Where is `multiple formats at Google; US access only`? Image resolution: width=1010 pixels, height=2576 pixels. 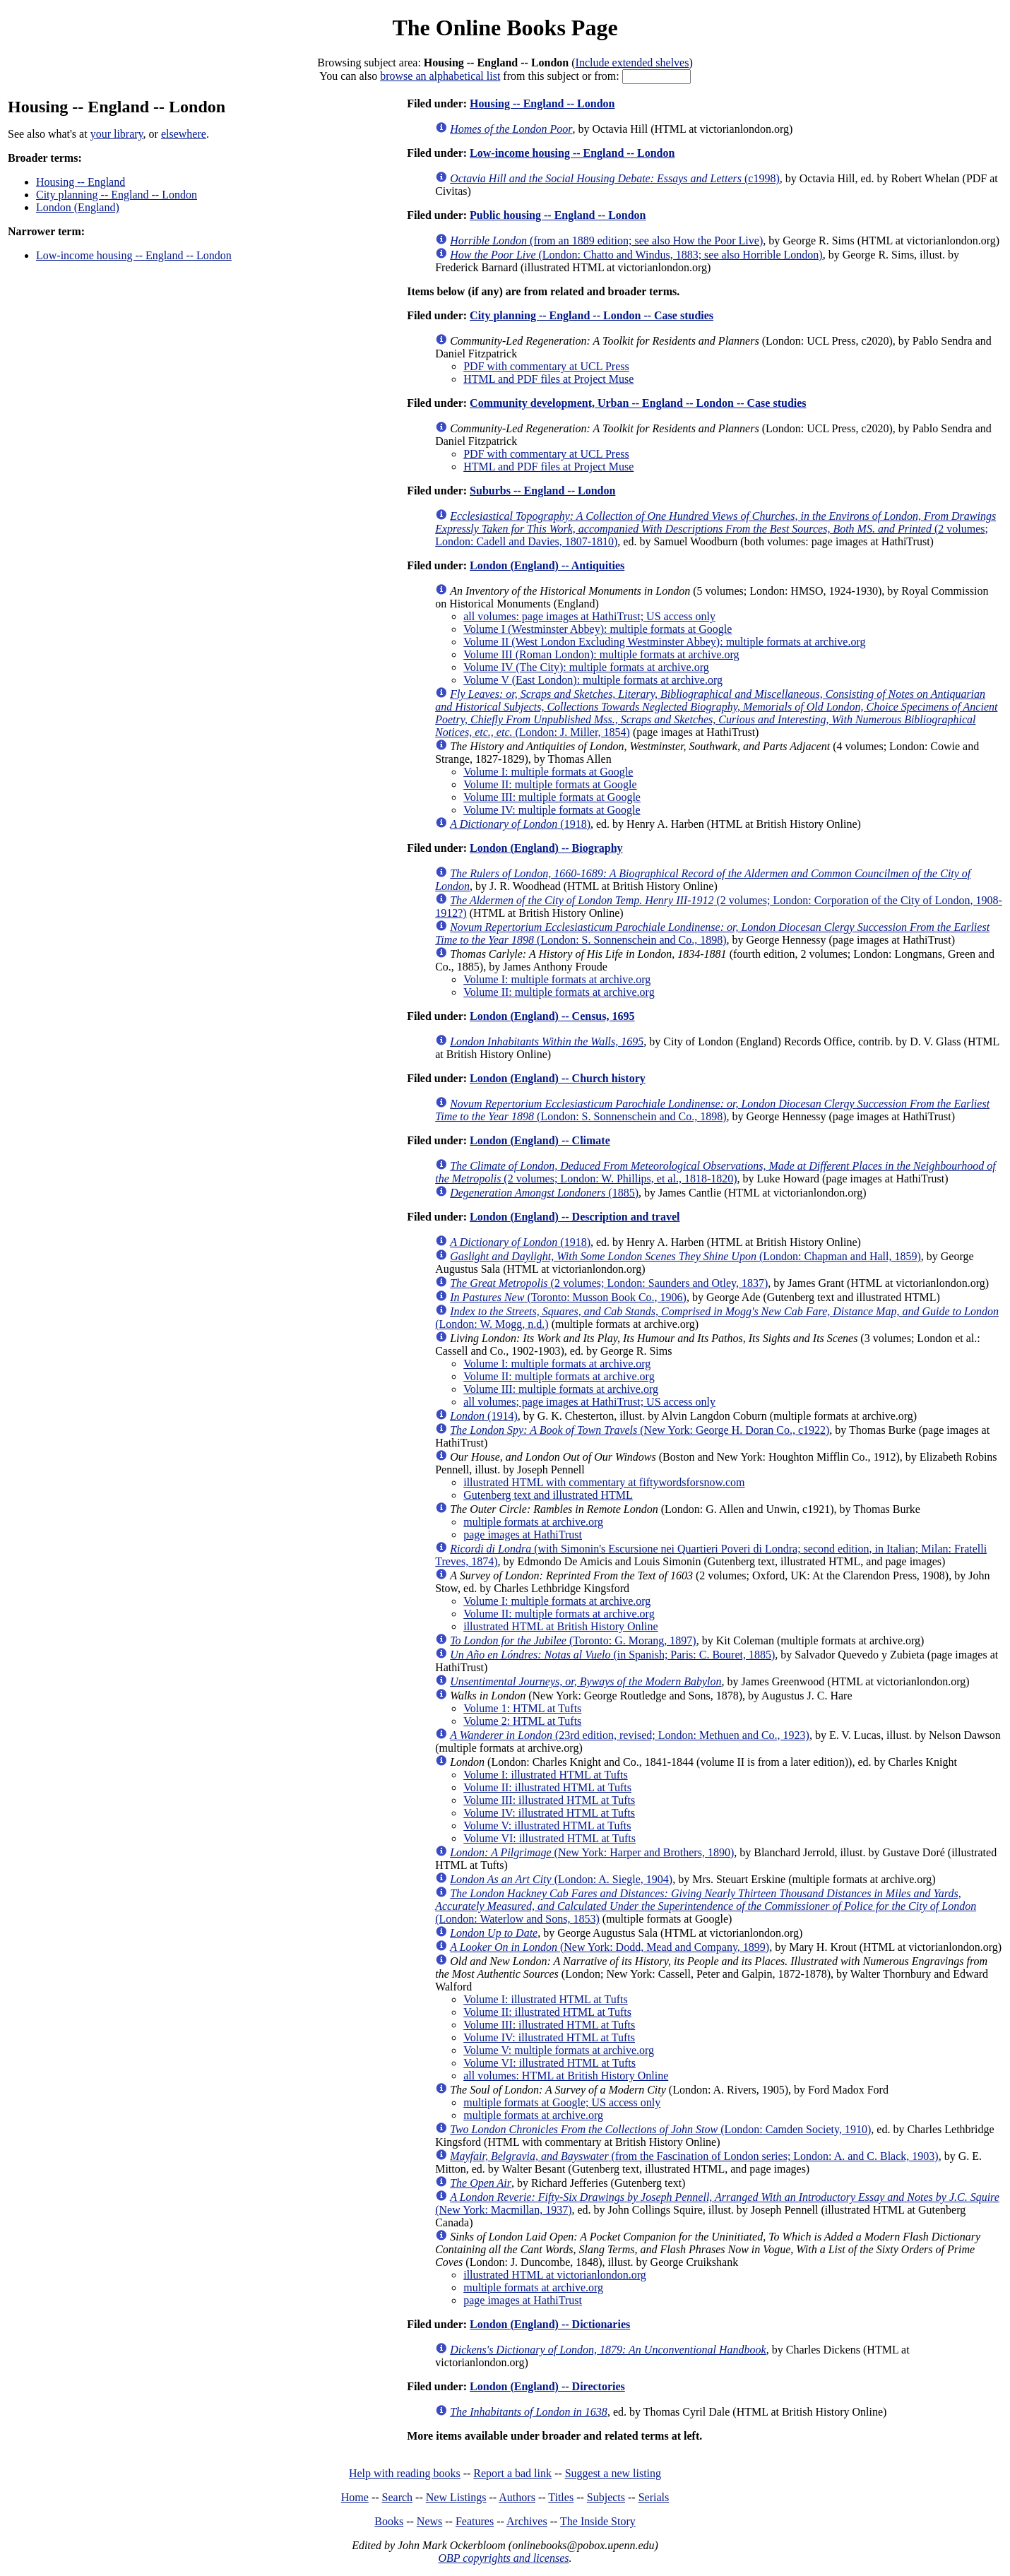 multiple formats at Google; US access only is located at coordinates (561, 2102).